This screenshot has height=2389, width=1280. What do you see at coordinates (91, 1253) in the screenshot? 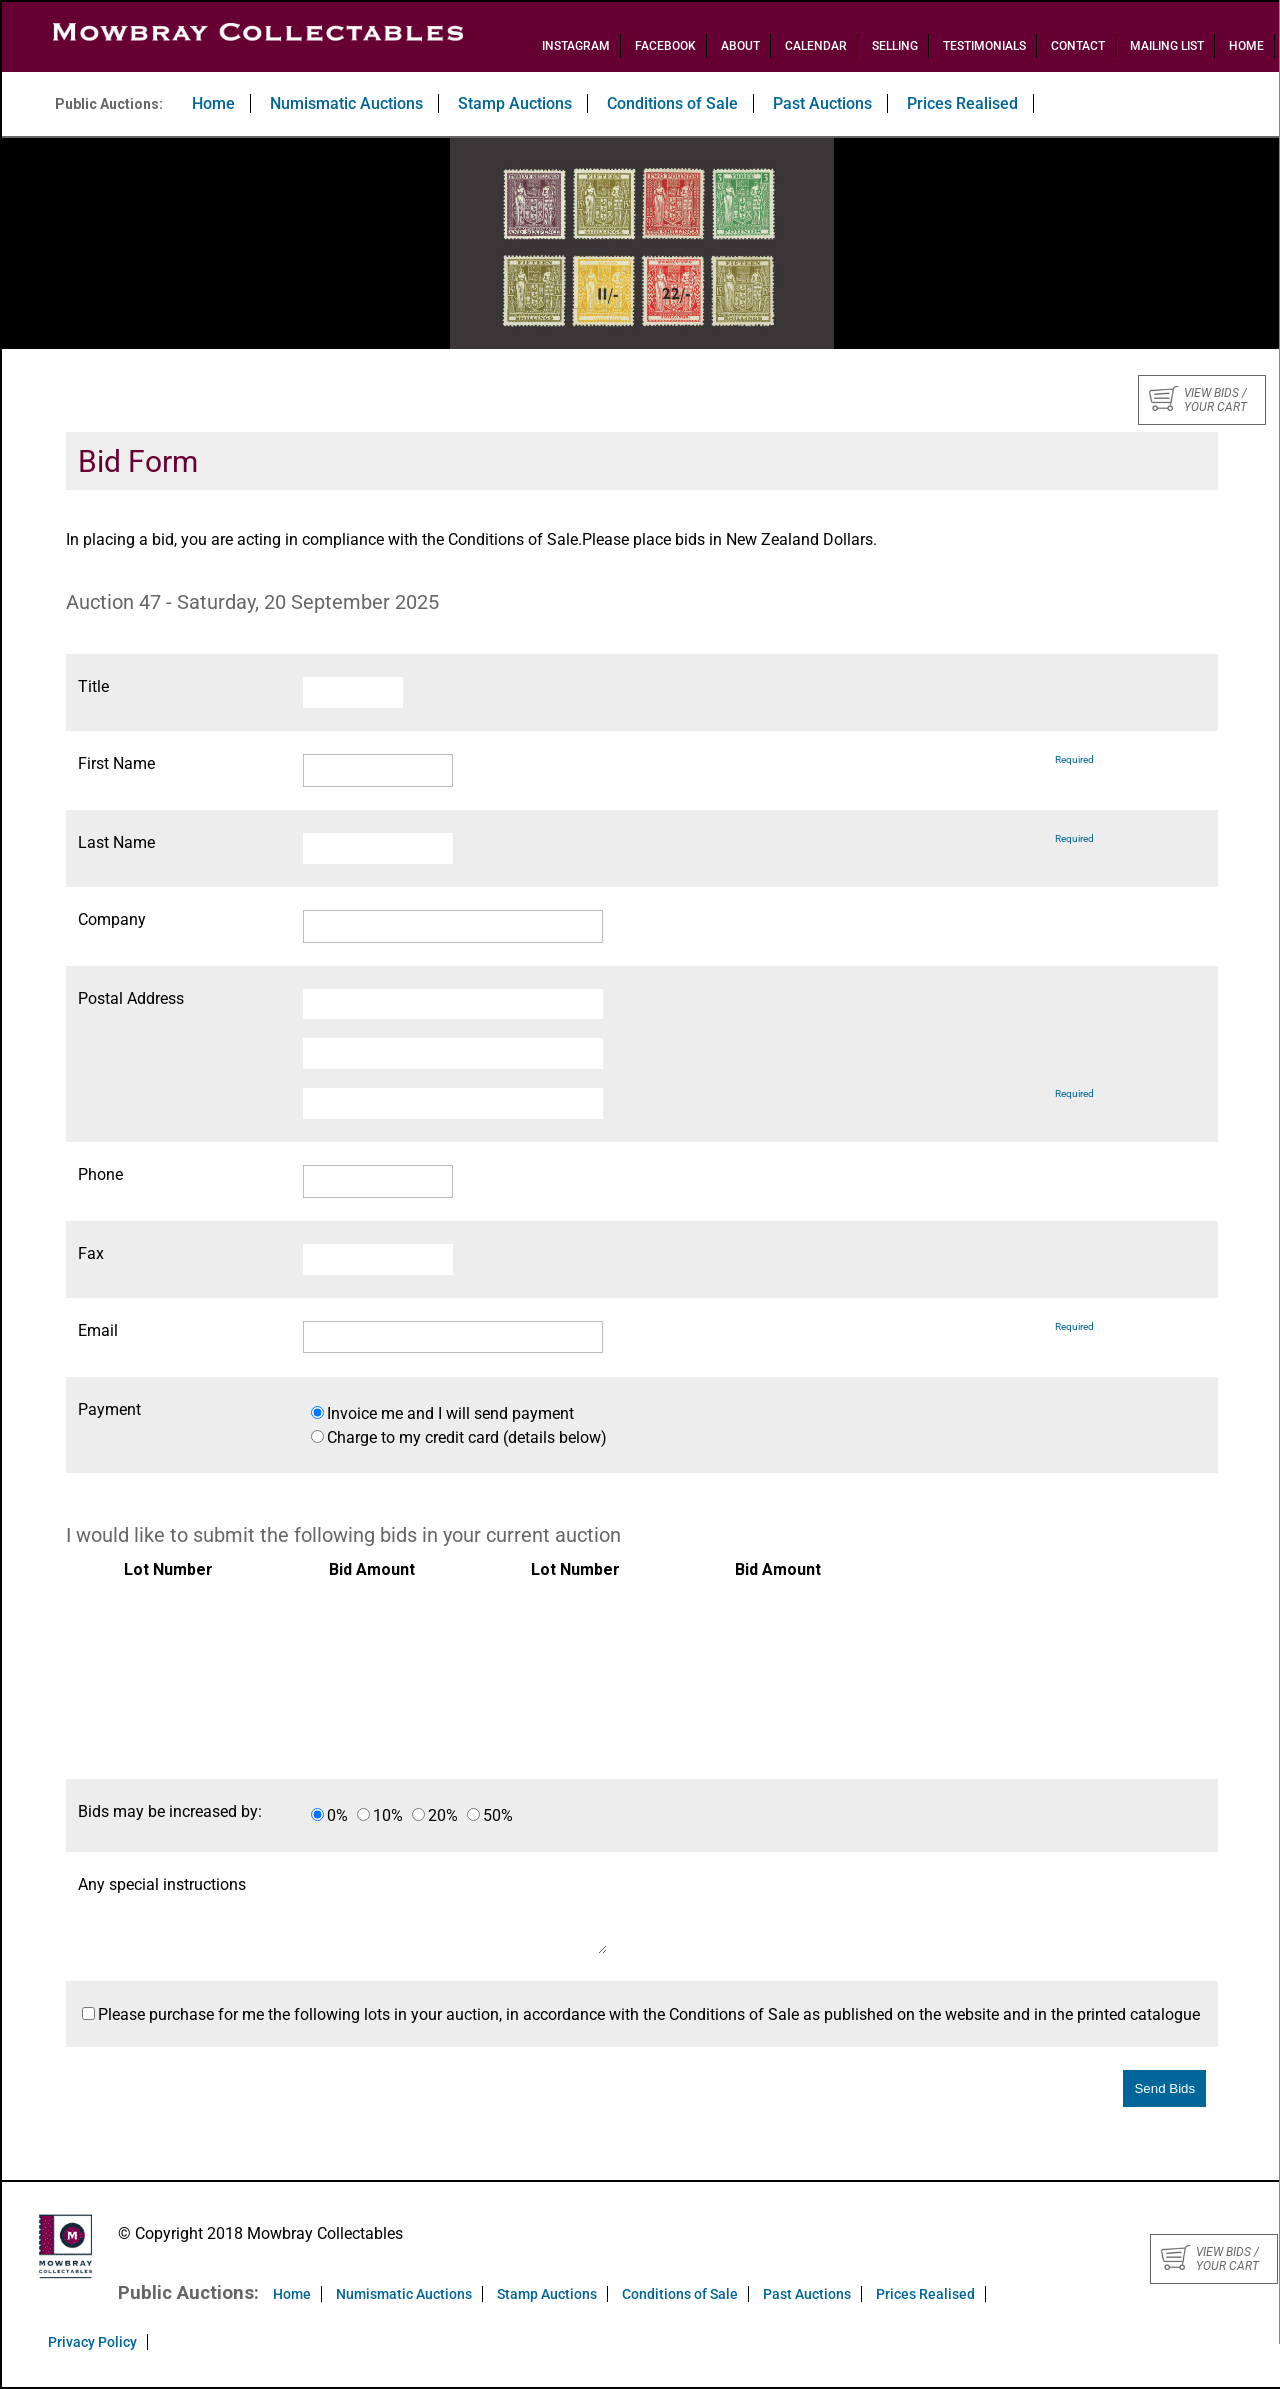
I see `Fax` at bounding box center [91, 1253].